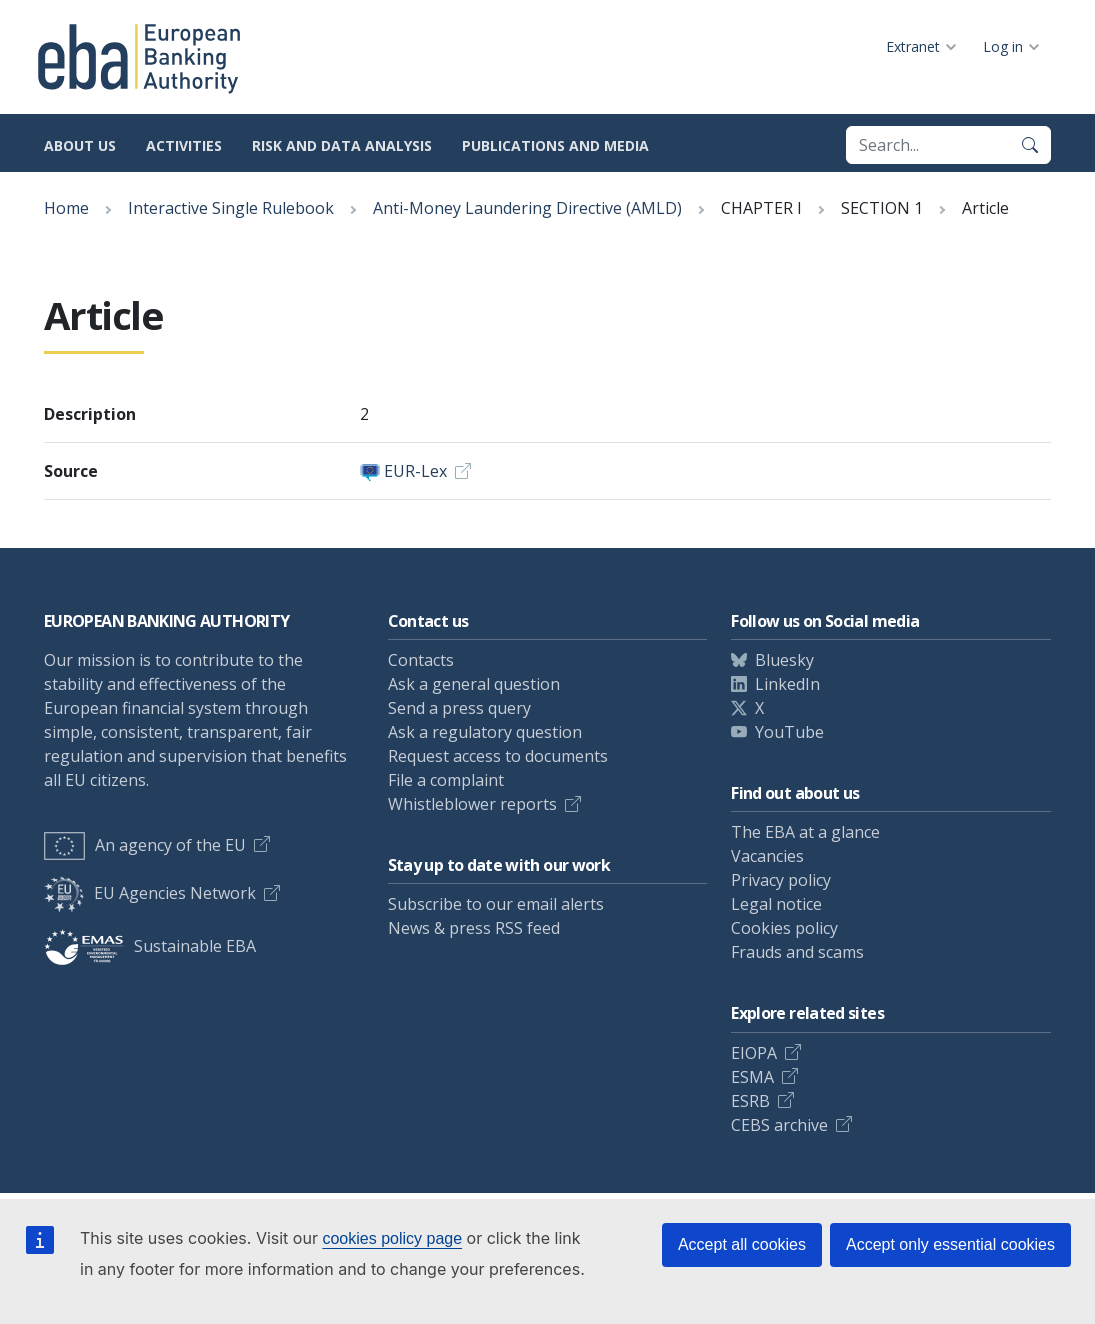 The height and width of the screenshot is (1324, 1095). I want to click on News & press RSS feed, so click(474, 928).